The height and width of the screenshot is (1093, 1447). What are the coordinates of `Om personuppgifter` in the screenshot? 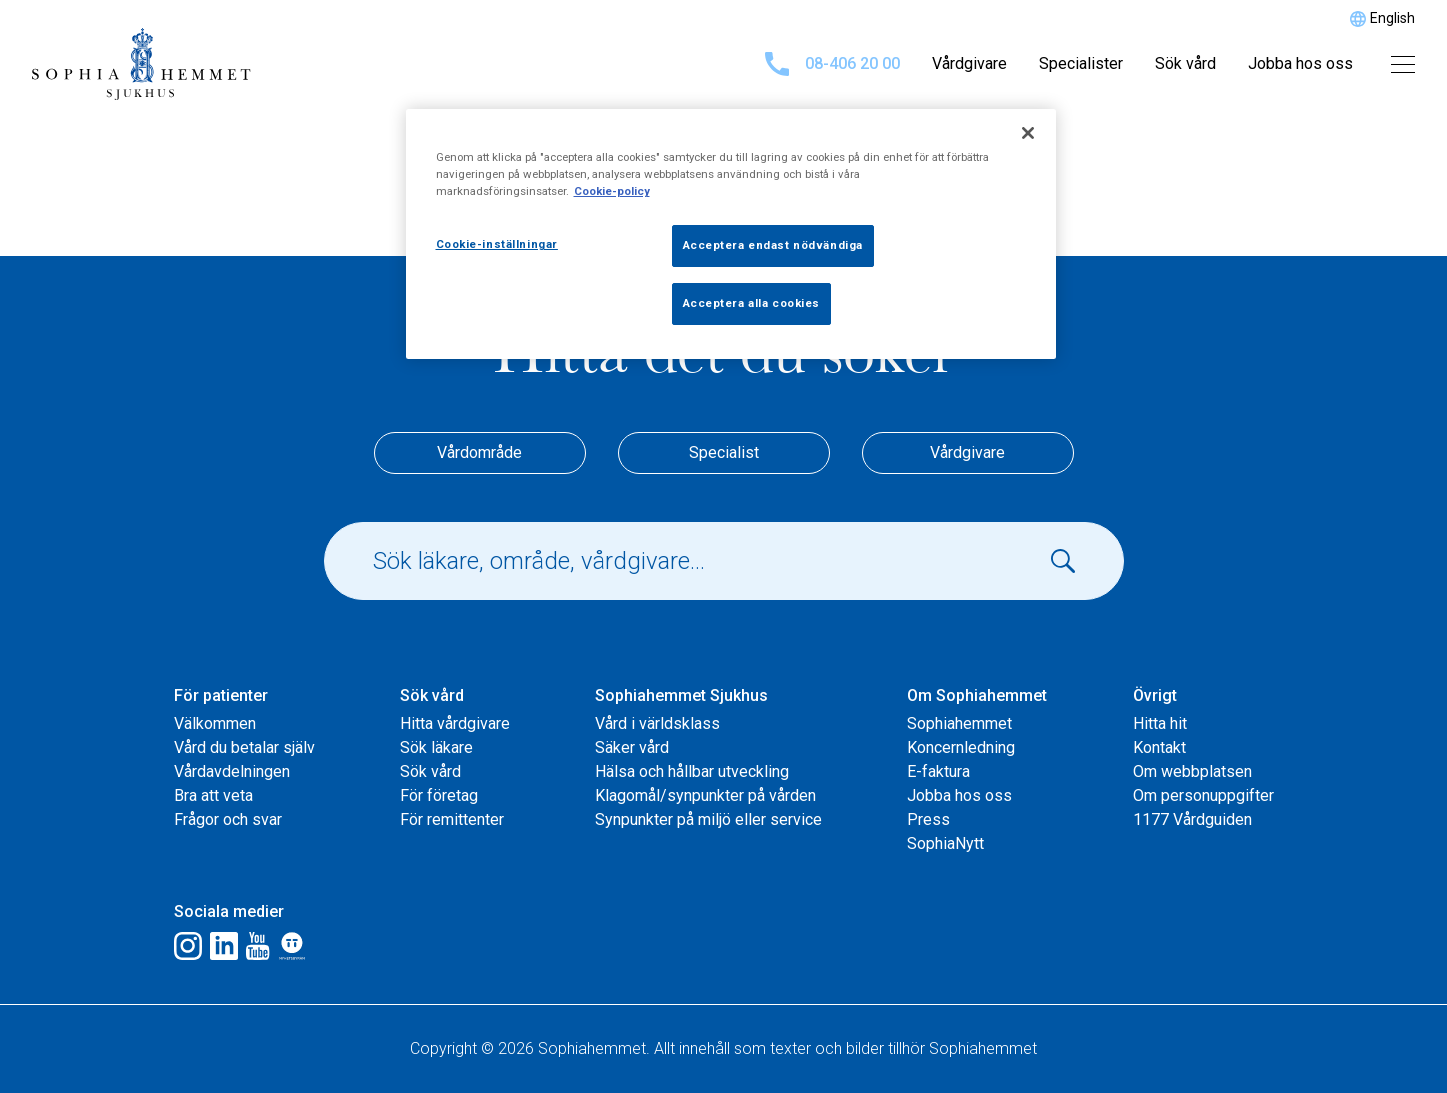 It's located at (1203, 795).